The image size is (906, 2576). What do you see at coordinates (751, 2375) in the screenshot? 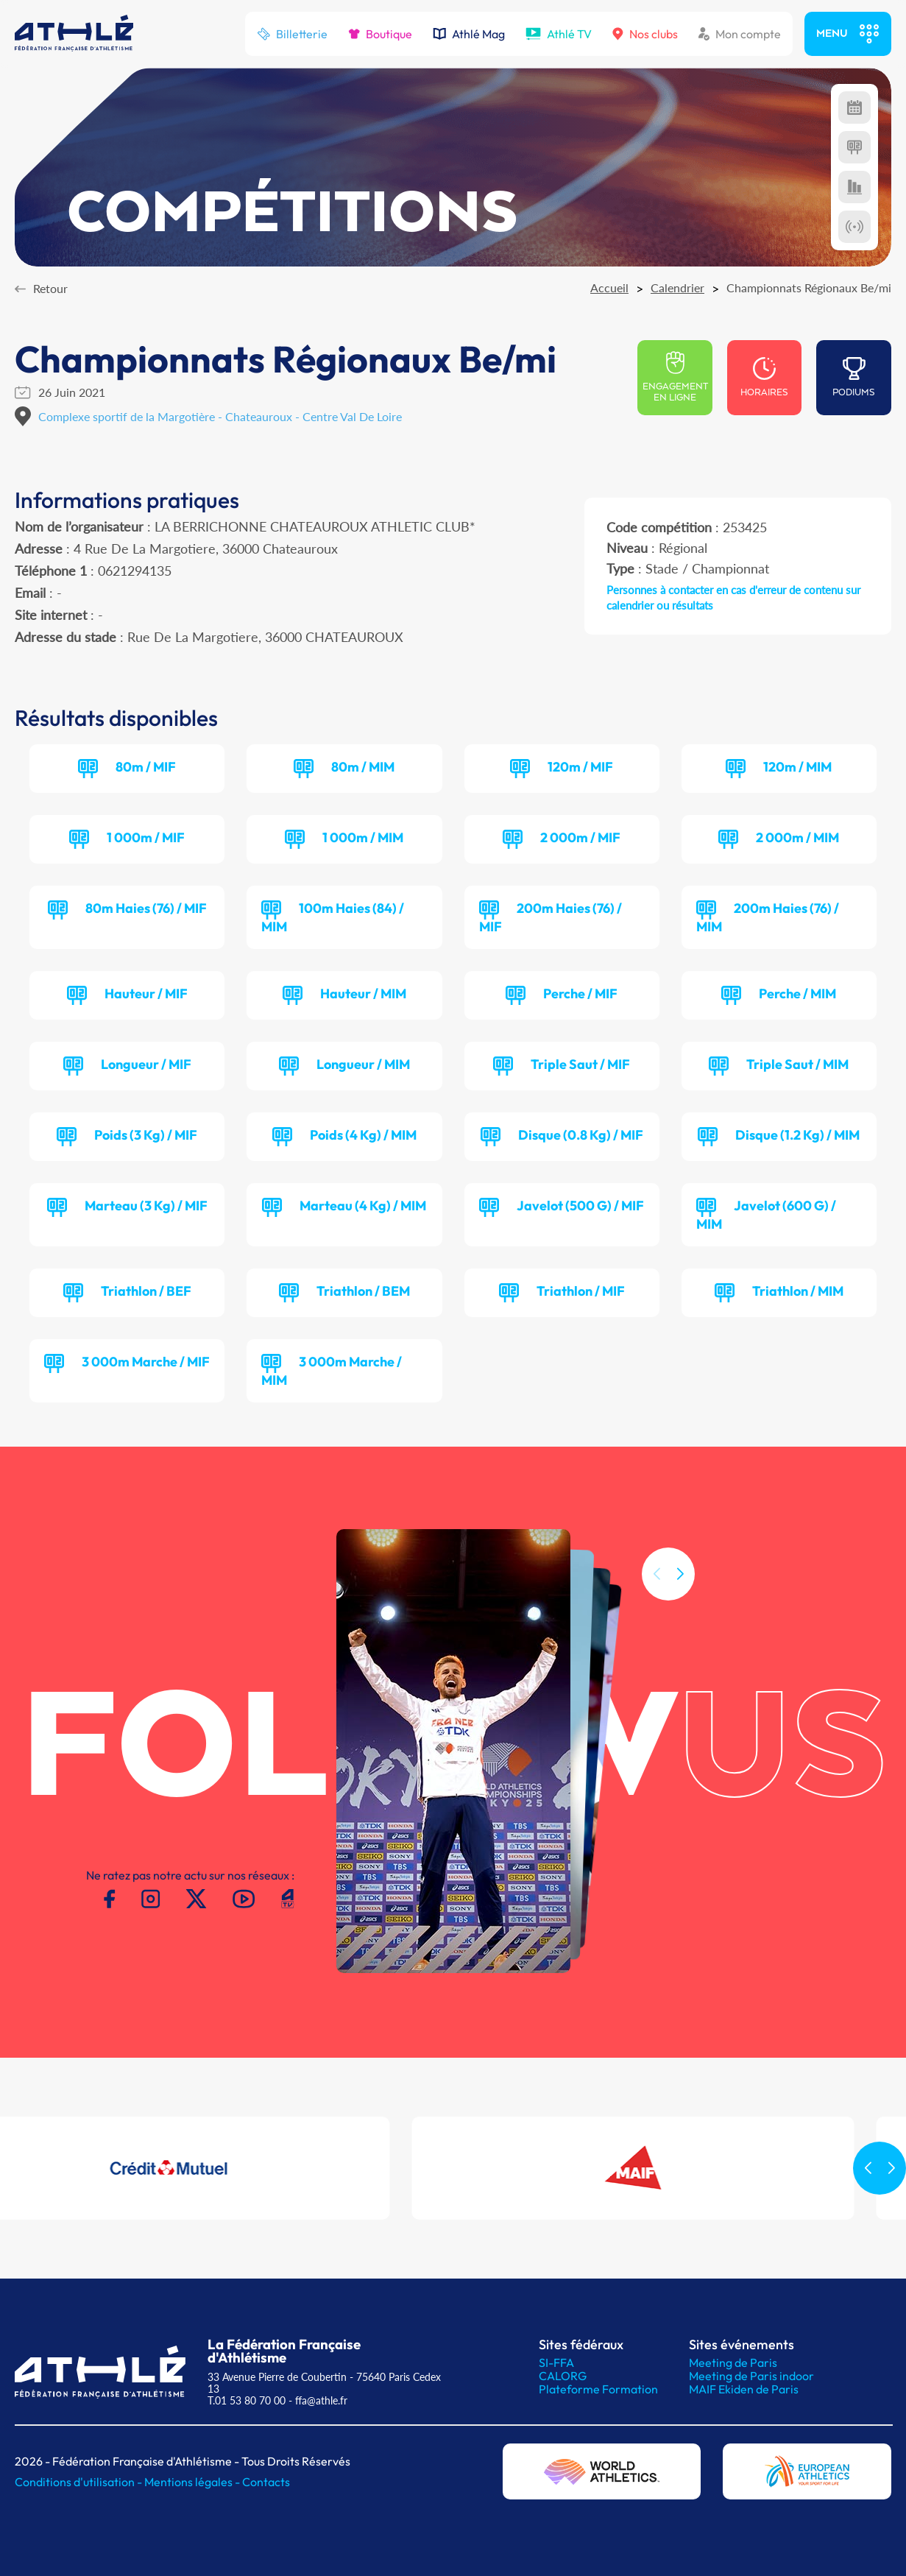
I see `Meeting de Paris indoor` at bounding box center [751, 2375].